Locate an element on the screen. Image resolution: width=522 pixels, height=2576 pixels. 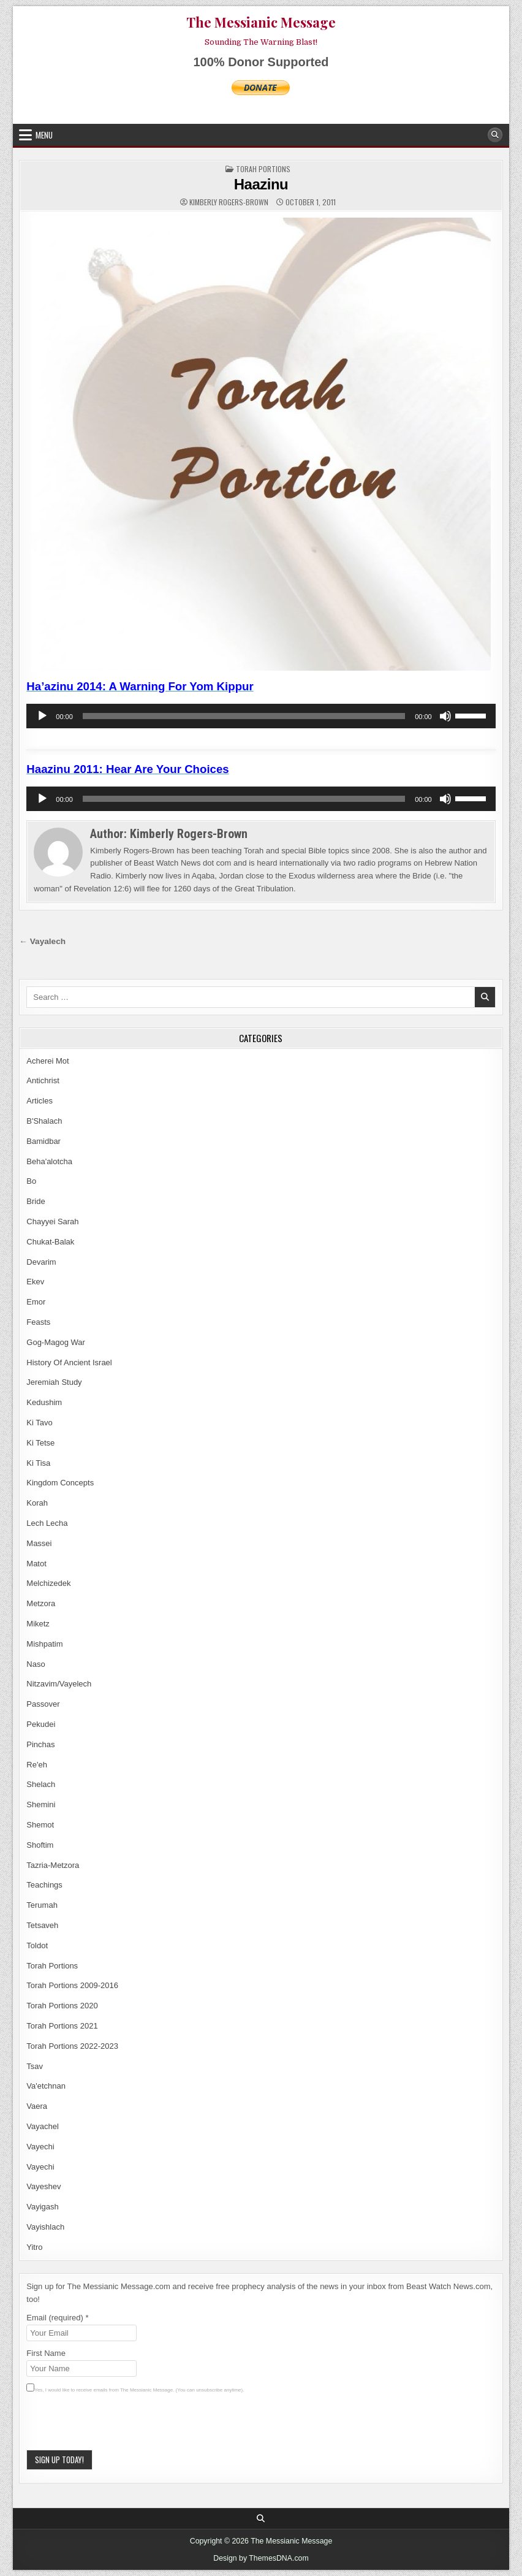
Chukat-Balak is located at coordinates (50, 1241).